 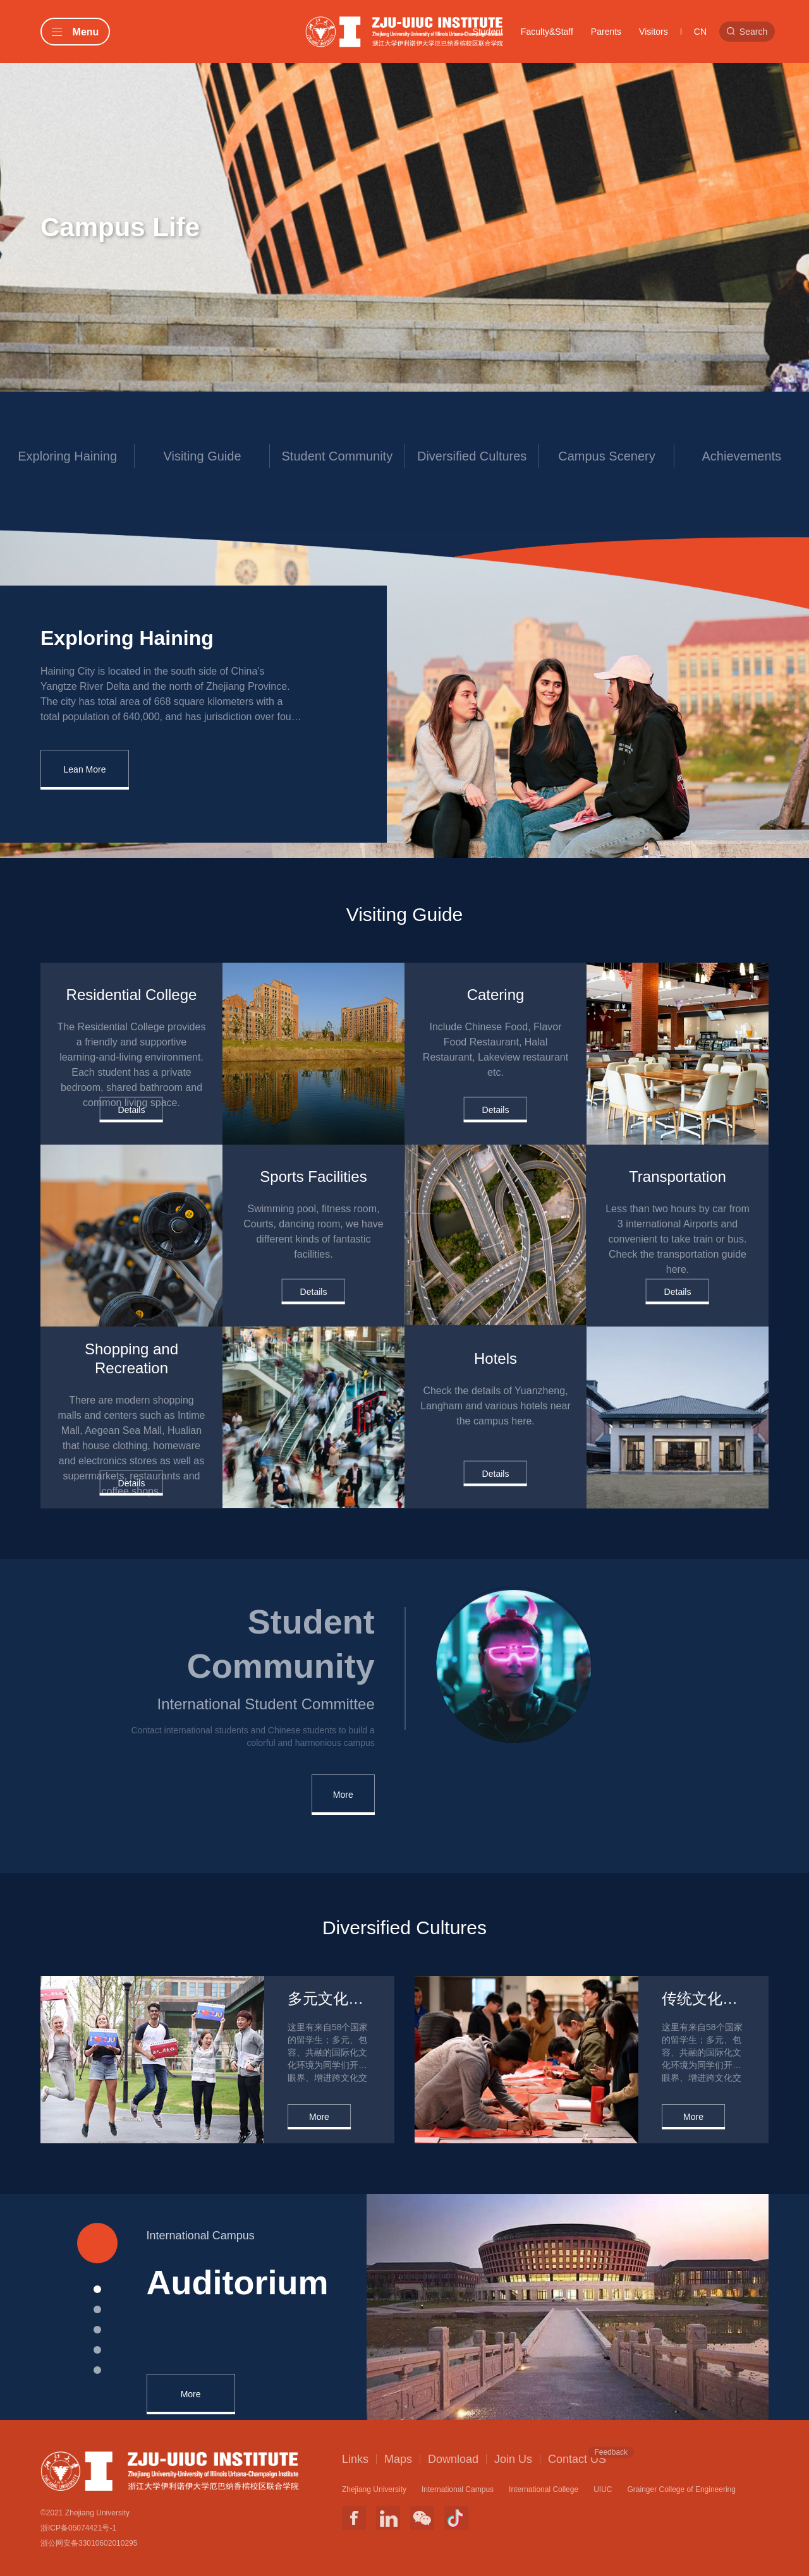 What do you see at coordinates (78, 2528) in the screenshot?
I see `浙ICP备05074421号-1` at bounding box center [78, 2528].